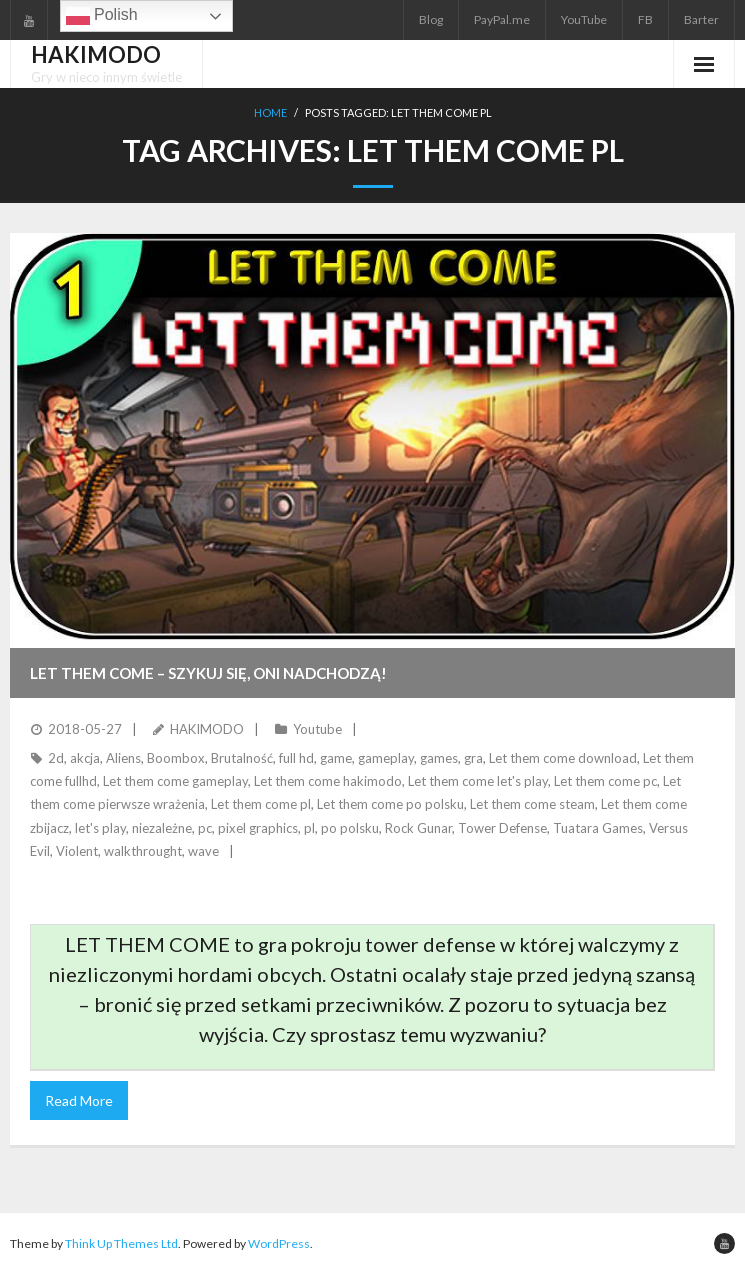 This screenshot has width=745, height=1275. What do you see at coordinates (350, 828) in the screenshot?
I see `po polsku` at bounding box center [350, 828].